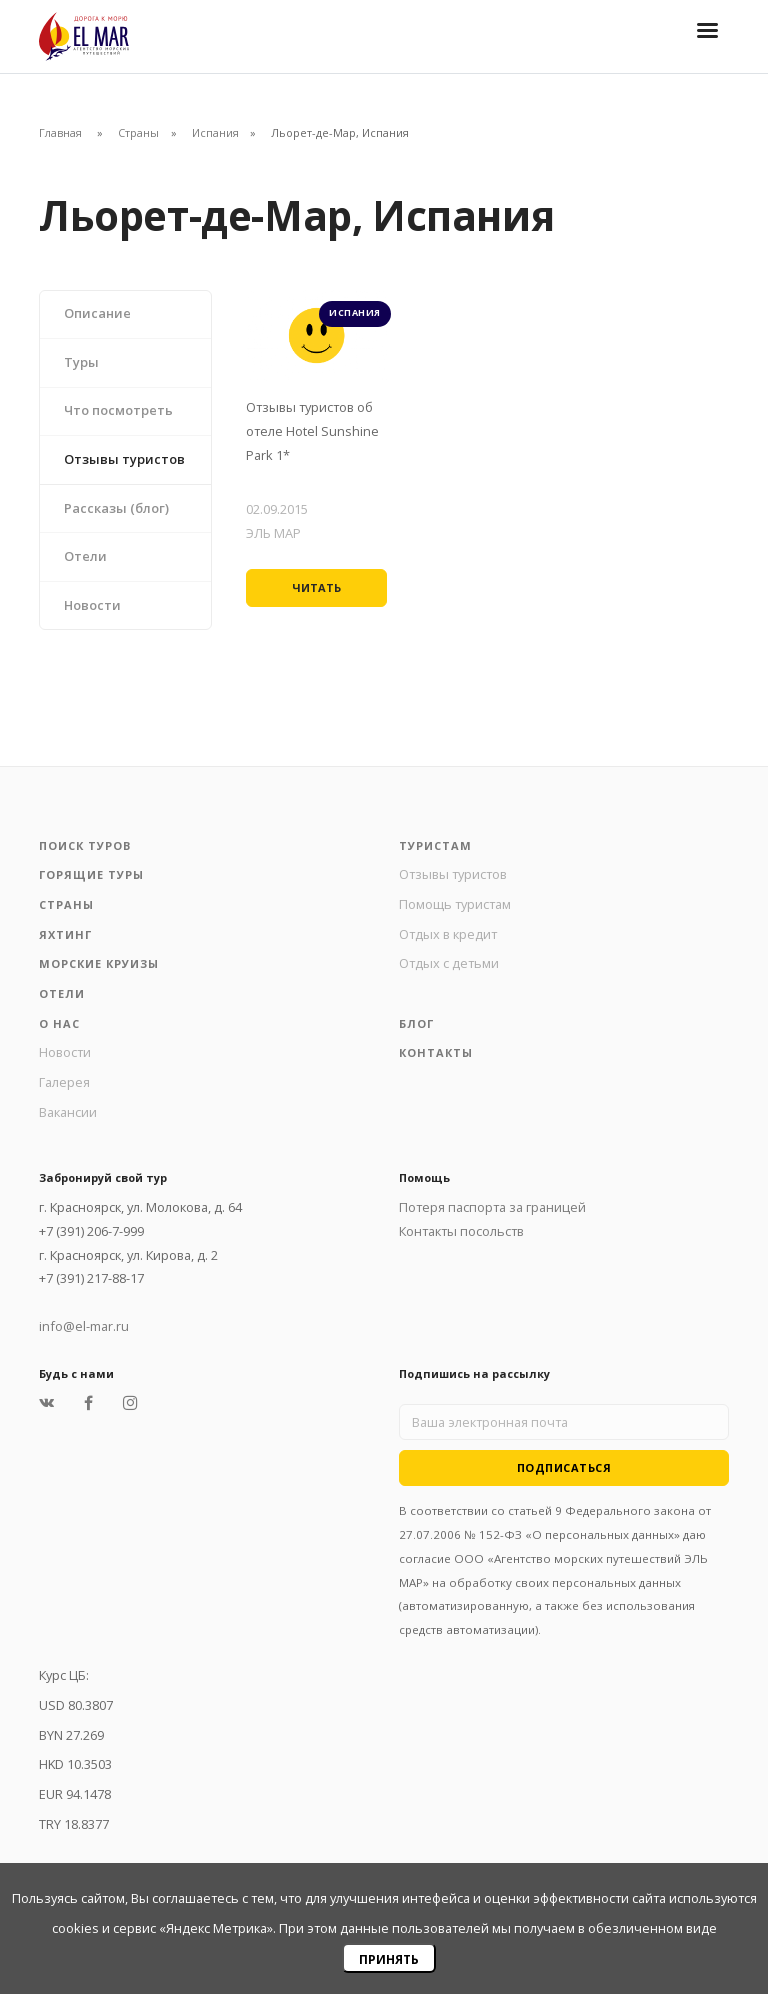 The height and width of the screenshot is (1994, 768). I want to click on Новости, so click(92, 605).